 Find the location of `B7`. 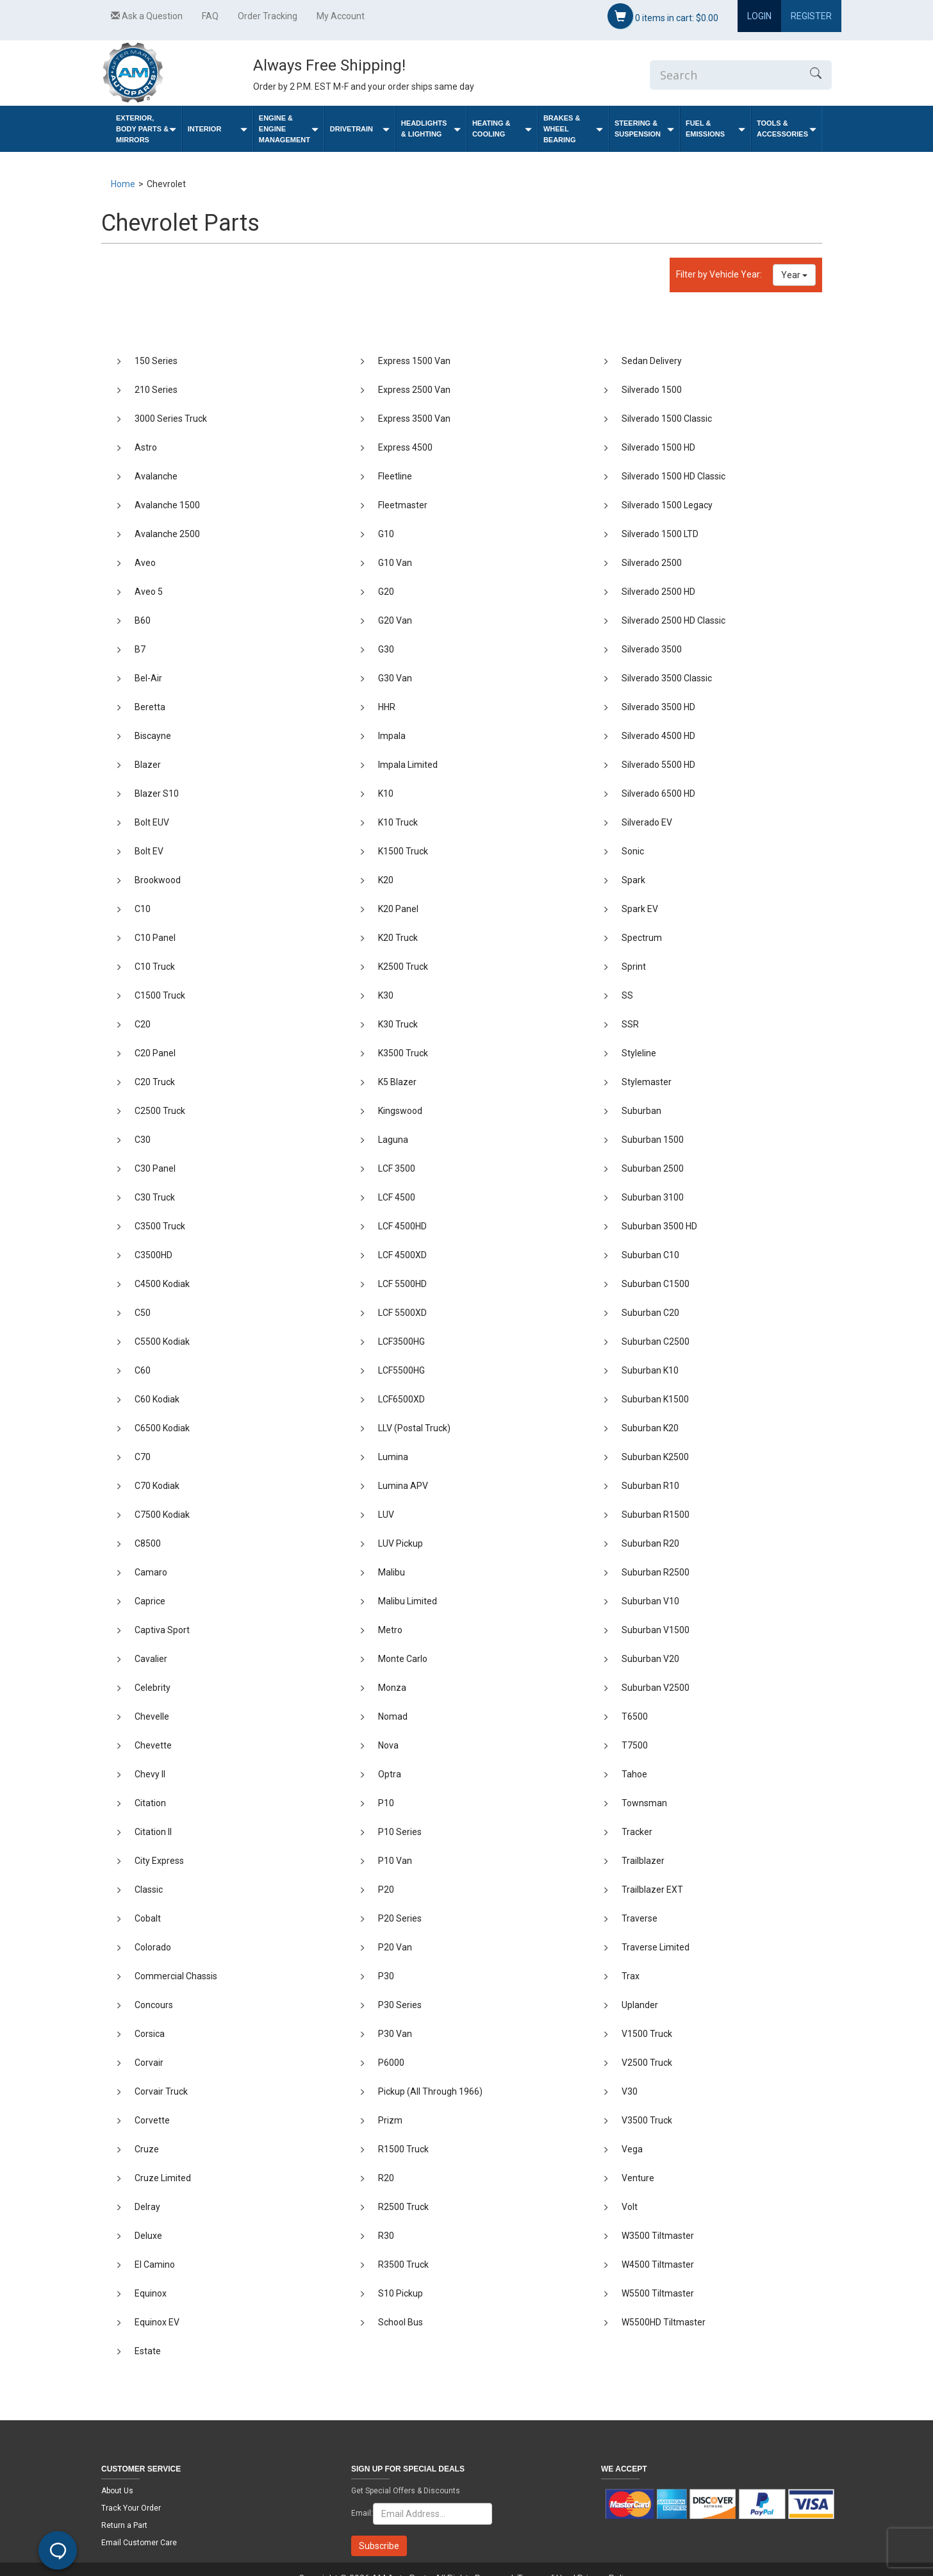

B7 is located at coordinates (140, 649).